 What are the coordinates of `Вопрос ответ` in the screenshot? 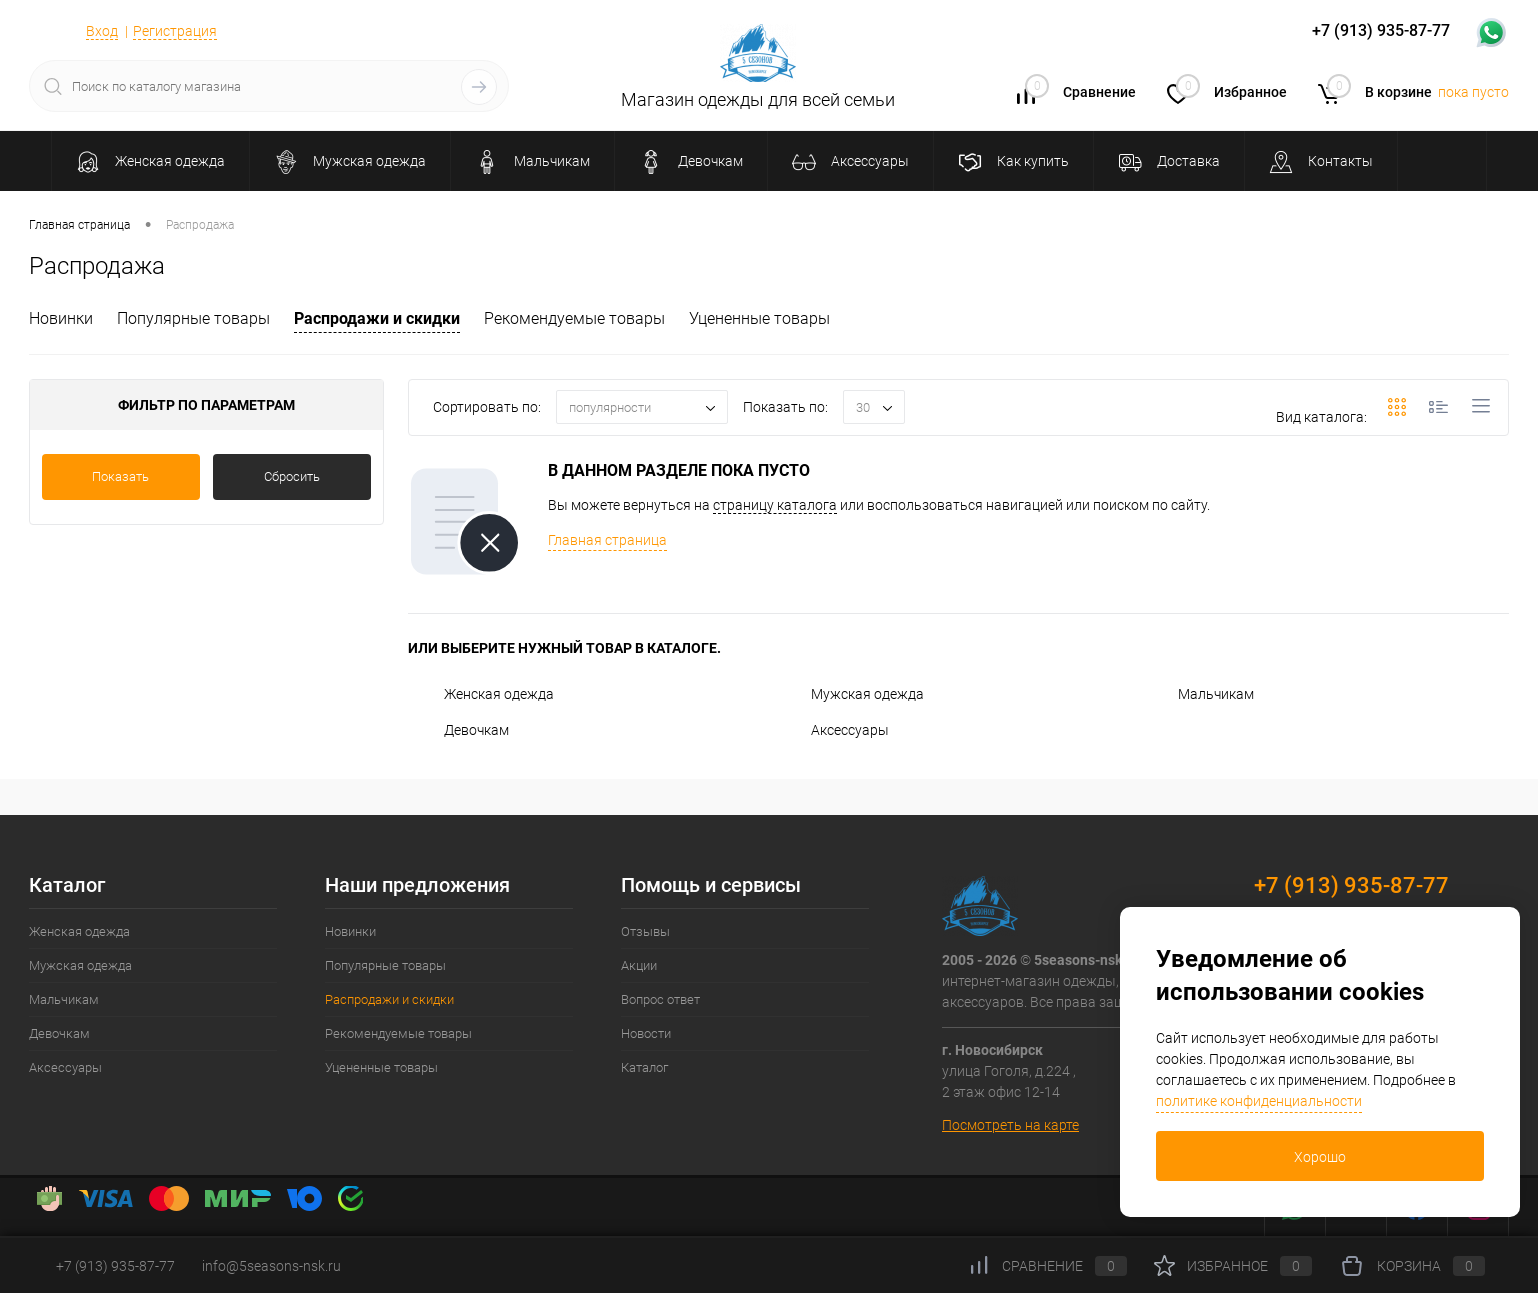 It's located at (660, 999).